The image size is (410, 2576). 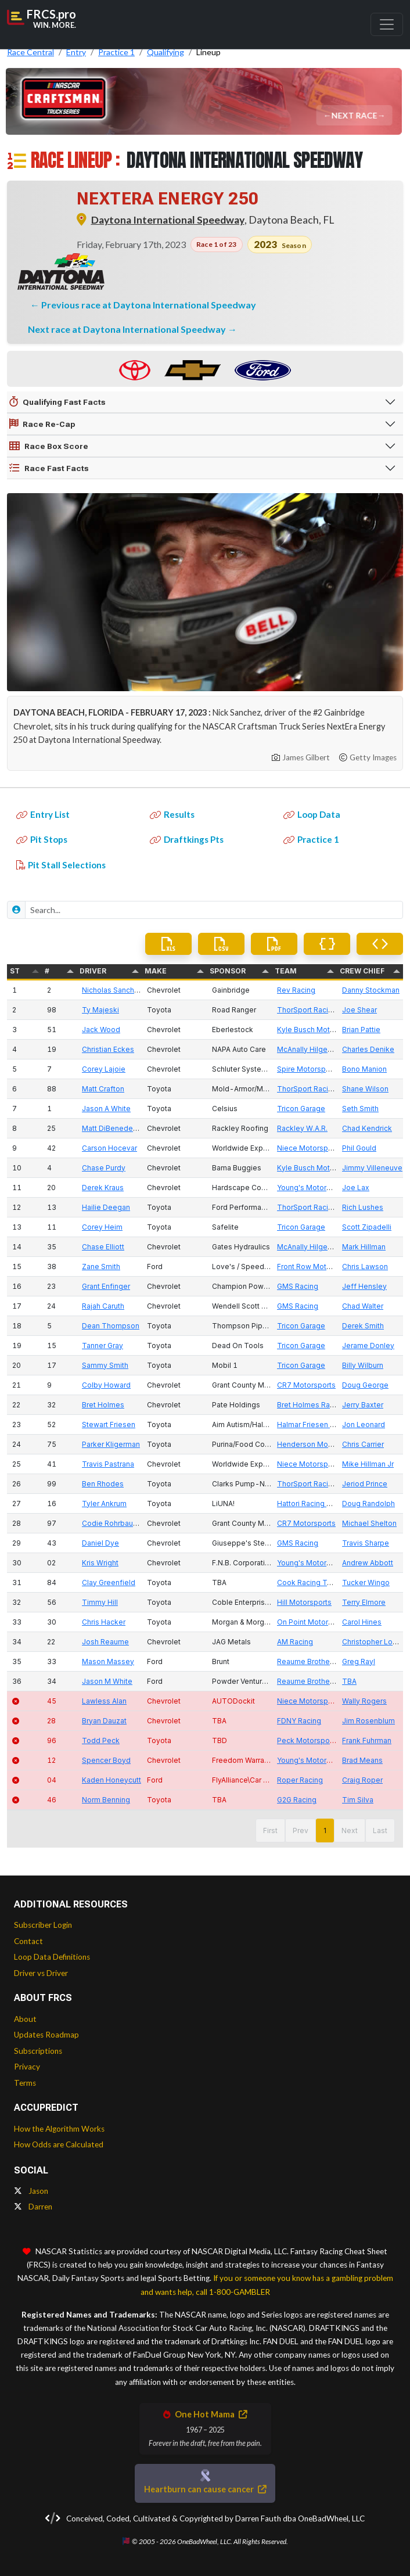 What do you see at coordinates (367, 1128) in the screenshot?
I see `Chad Kendrick` at bounding box center [367, 1128].